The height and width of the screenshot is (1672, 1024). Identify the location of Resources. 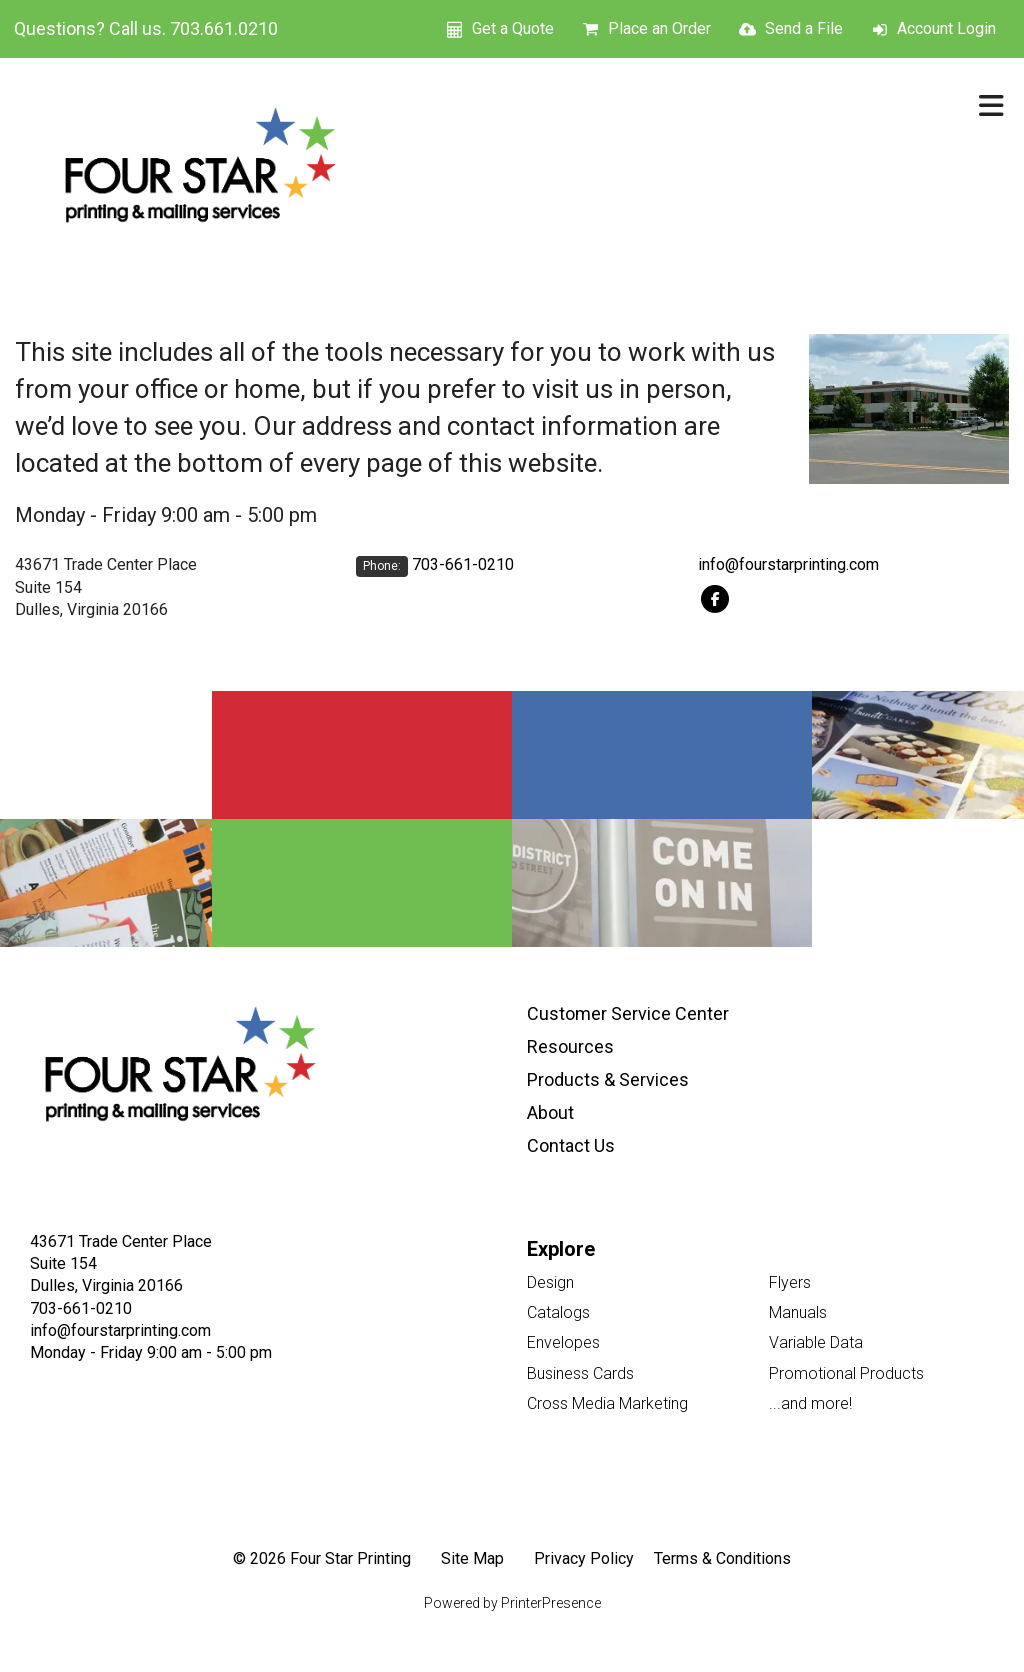
(570, 1046).